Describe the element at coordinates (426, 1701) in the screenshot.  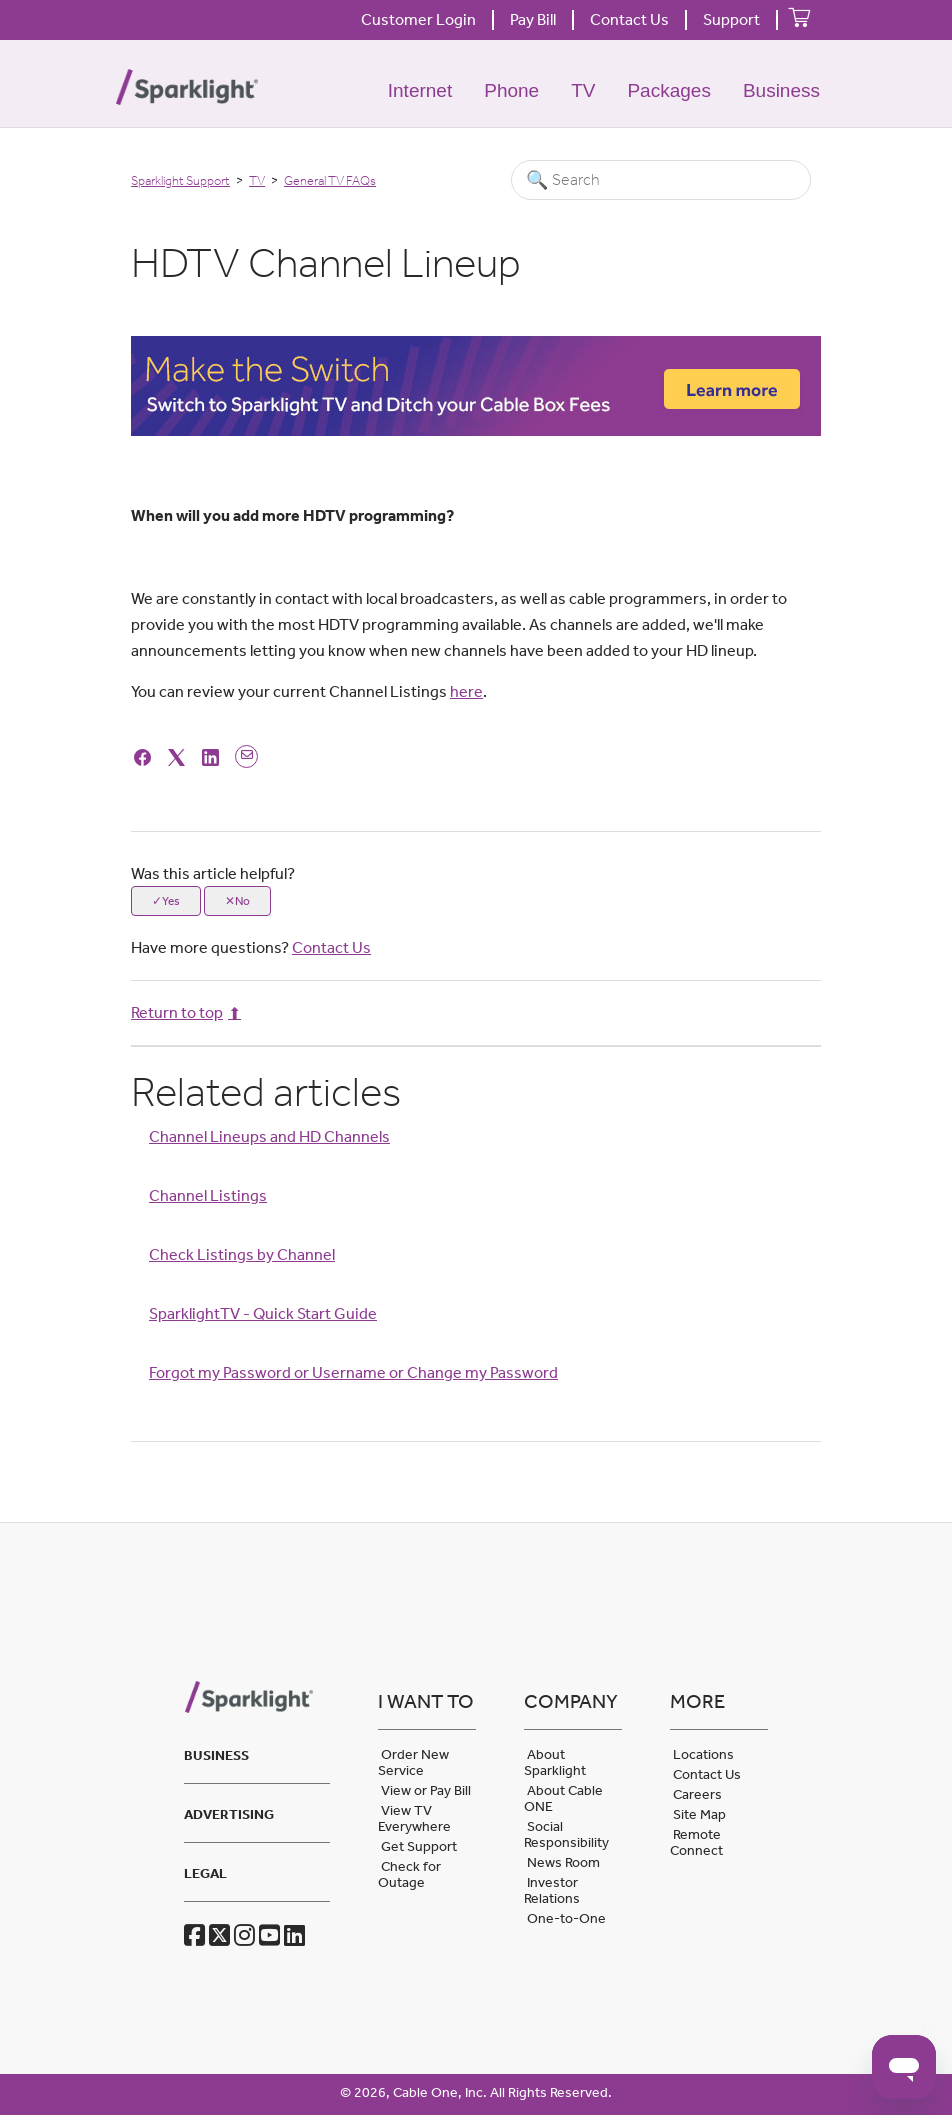
I see `I want to` at that location.